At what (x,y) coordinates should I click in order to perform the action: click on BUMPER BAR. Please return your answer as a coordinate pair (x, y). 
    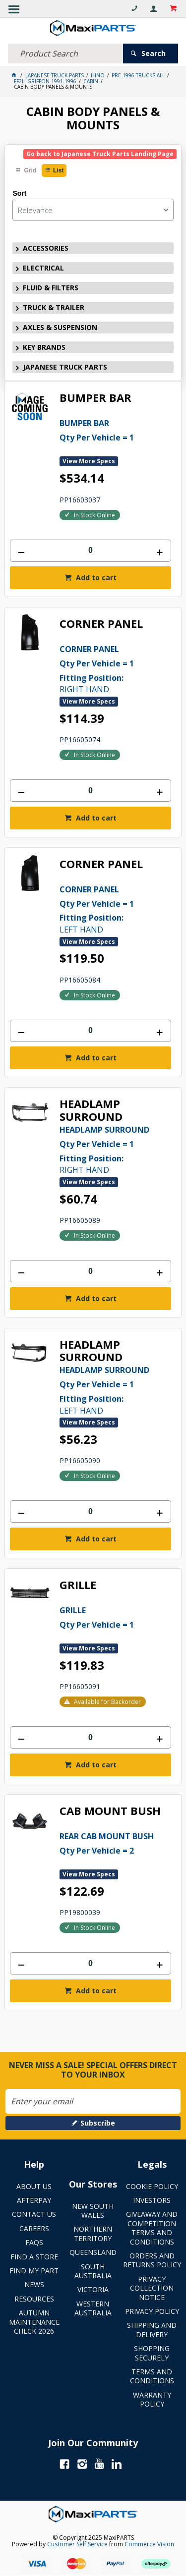
    Looking at the image, I should click on (95, 398).